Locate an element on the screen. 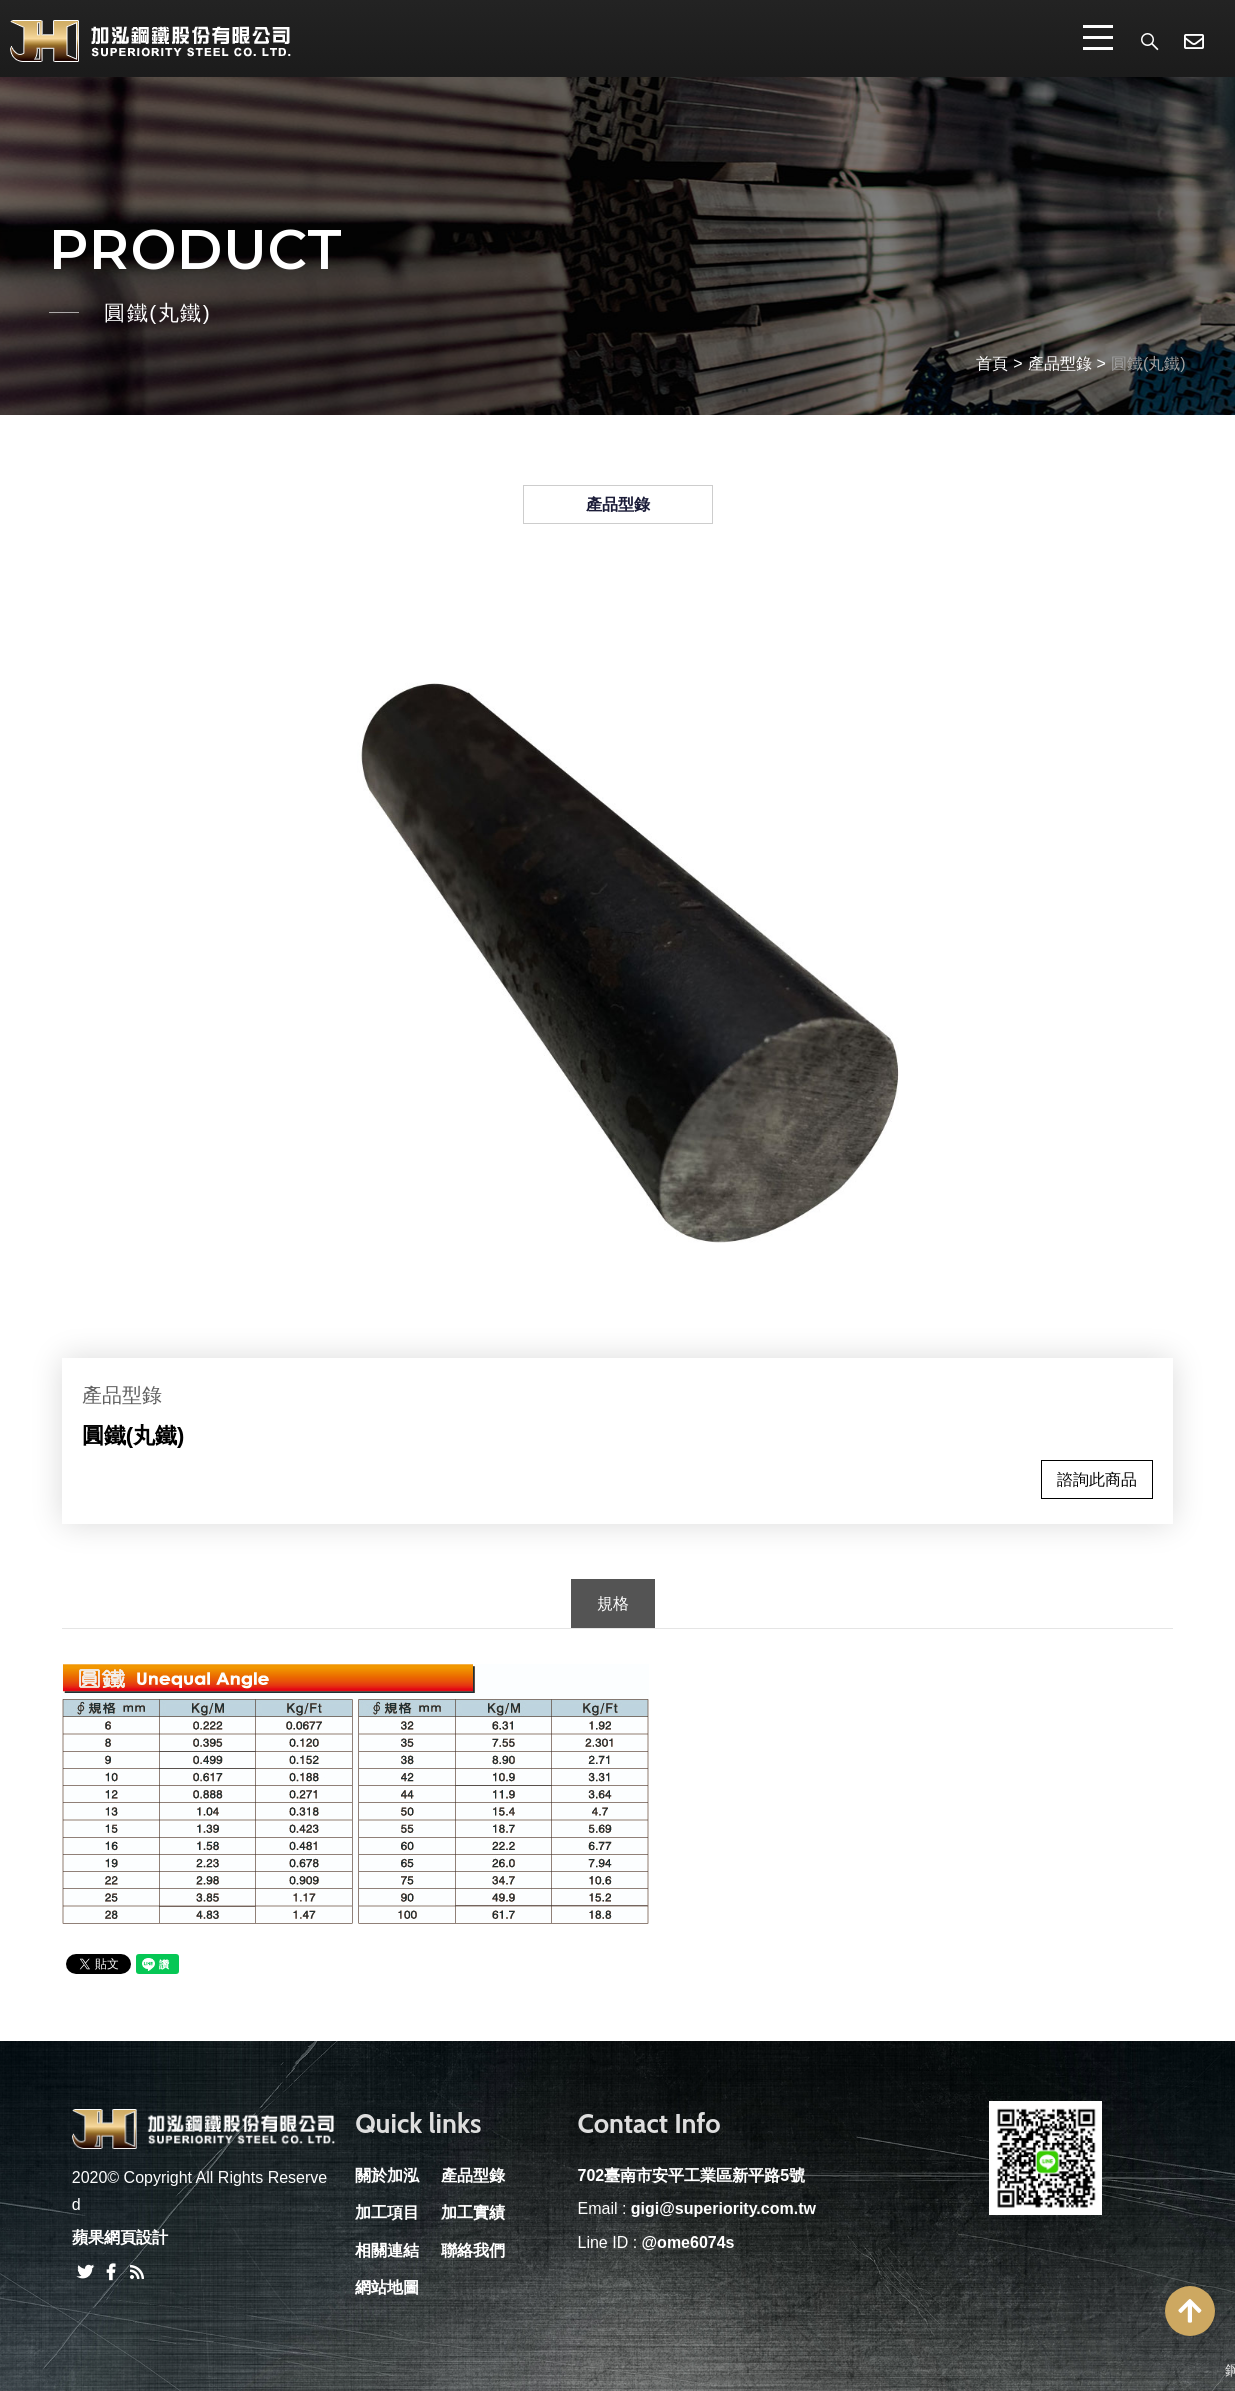 Image resolution: width=1235 pixels, height=2391 pixels. 蘋果網頁設計 is located at coordinates (120, 2237).